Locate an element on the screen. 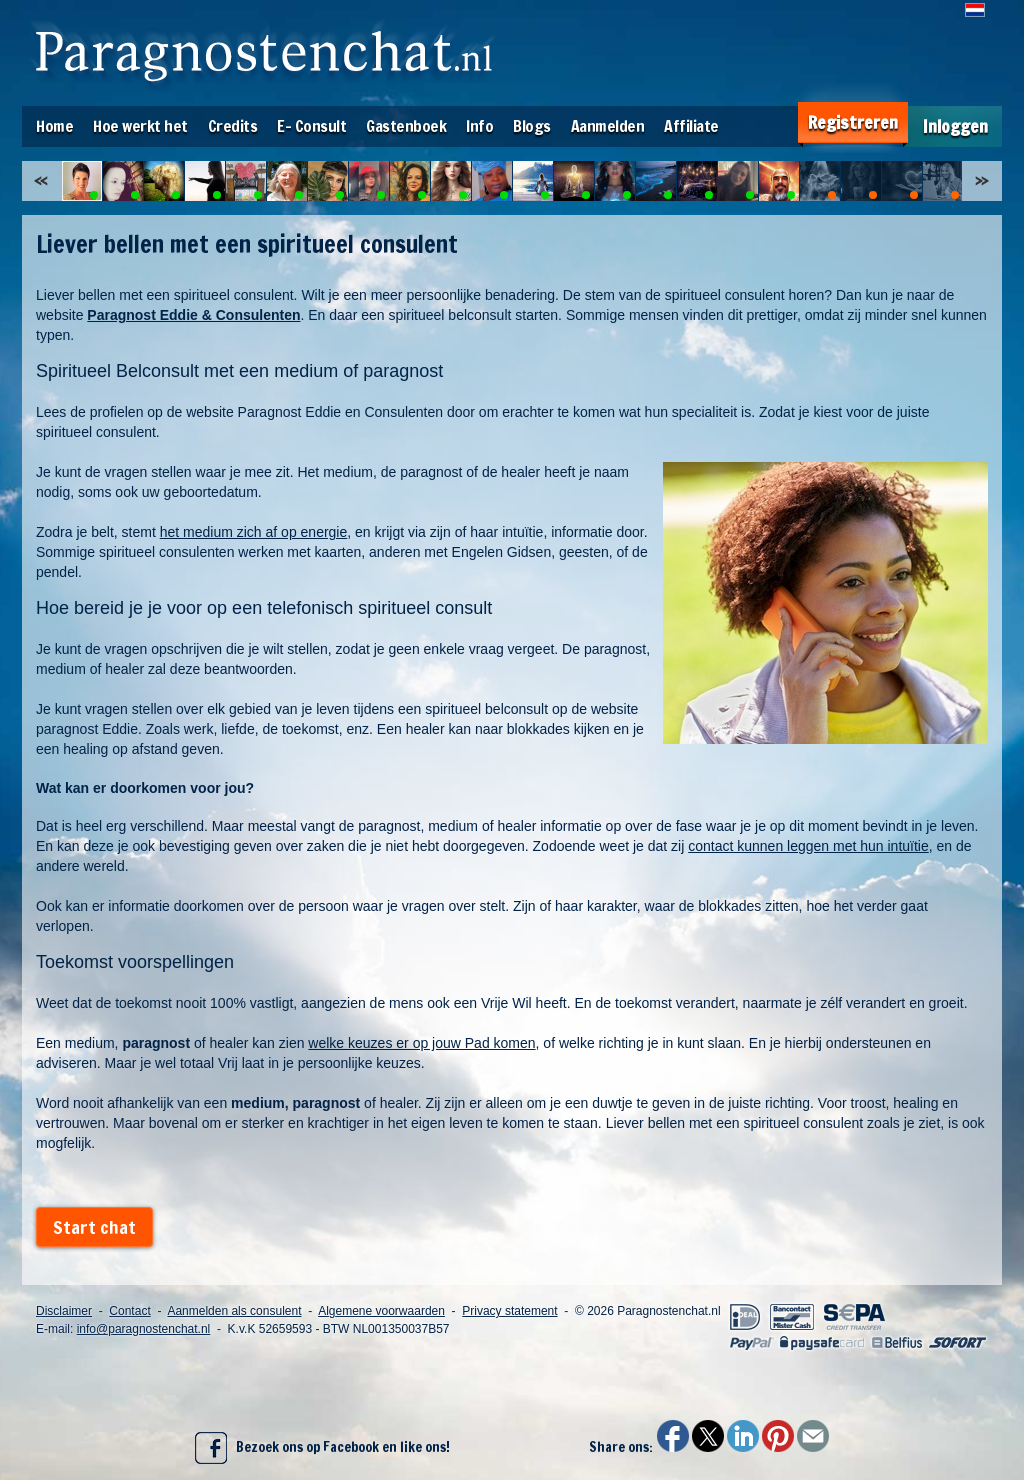  Blogs is located at coordinates (532, 126).